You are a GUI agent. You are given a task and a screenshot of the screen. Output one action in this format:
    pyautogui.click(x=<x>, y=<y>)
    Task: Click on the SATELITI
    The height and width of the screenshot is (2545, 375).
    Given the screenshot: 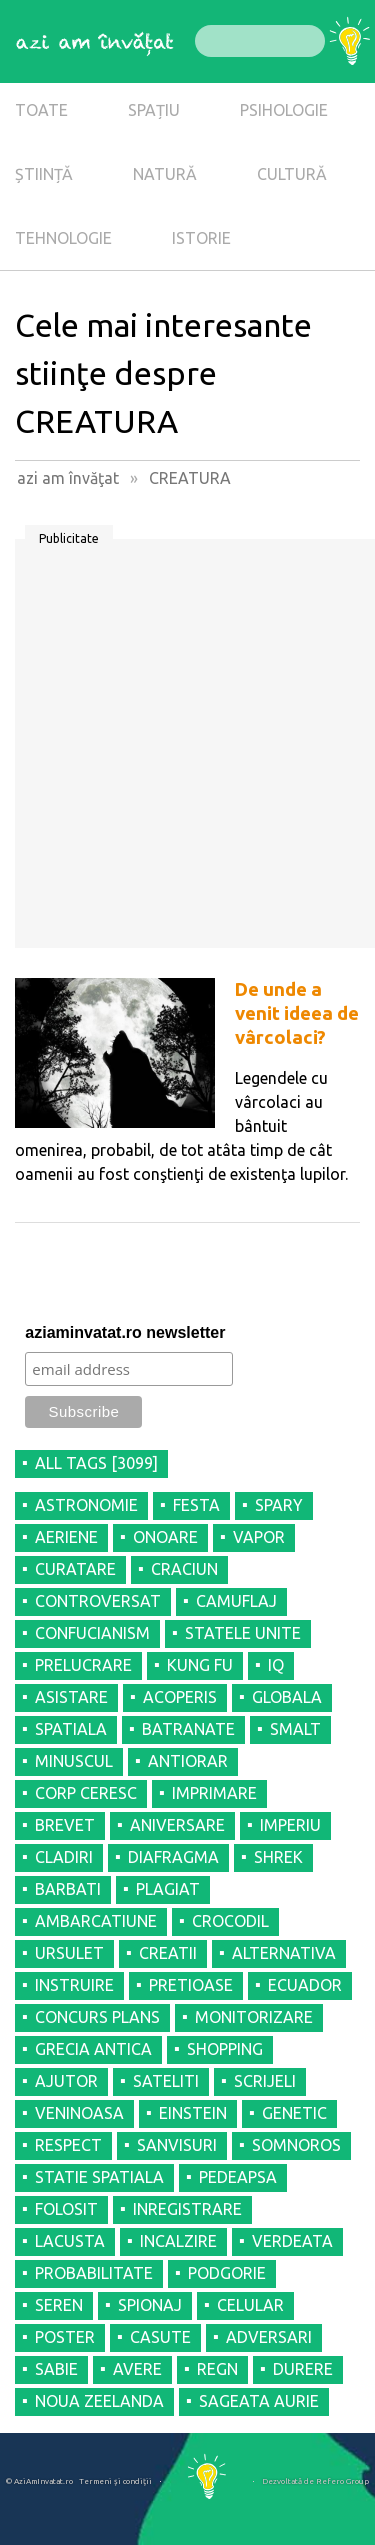 What is the action you would take?
    pyautogui.click(x=166, y=2081)
    